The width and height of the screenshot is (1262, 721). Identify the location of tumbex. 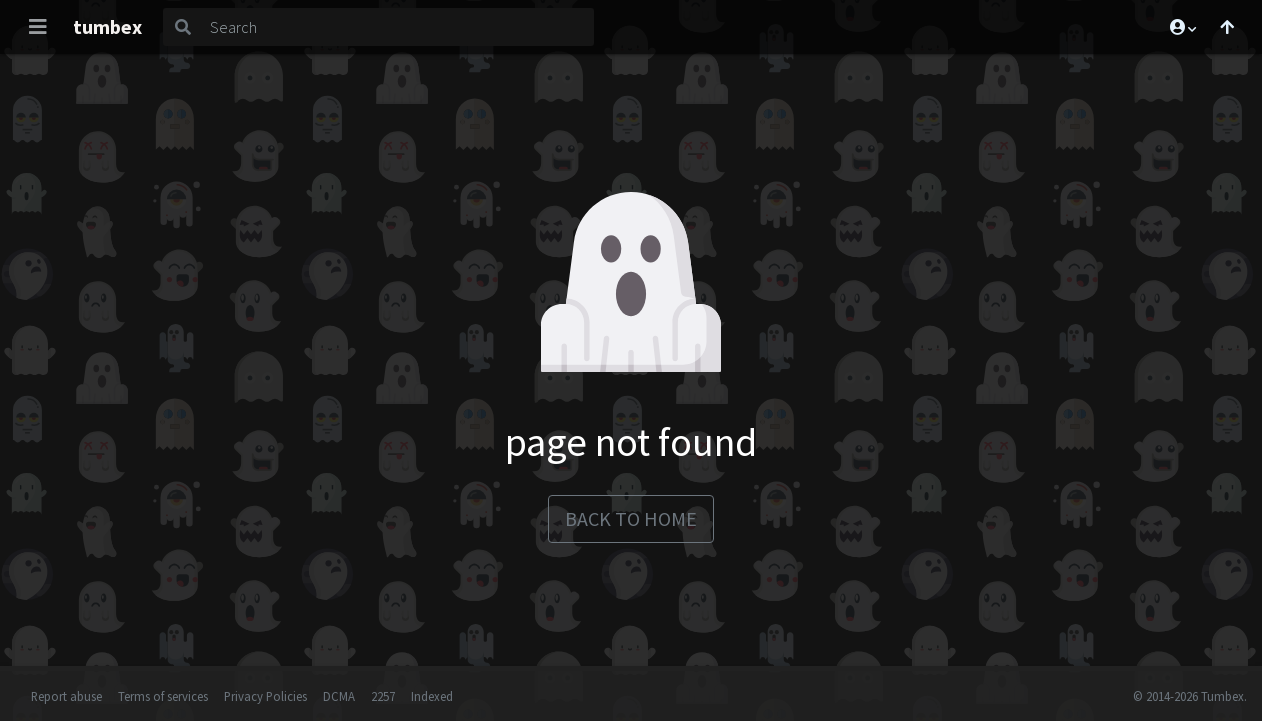
(107, 26).